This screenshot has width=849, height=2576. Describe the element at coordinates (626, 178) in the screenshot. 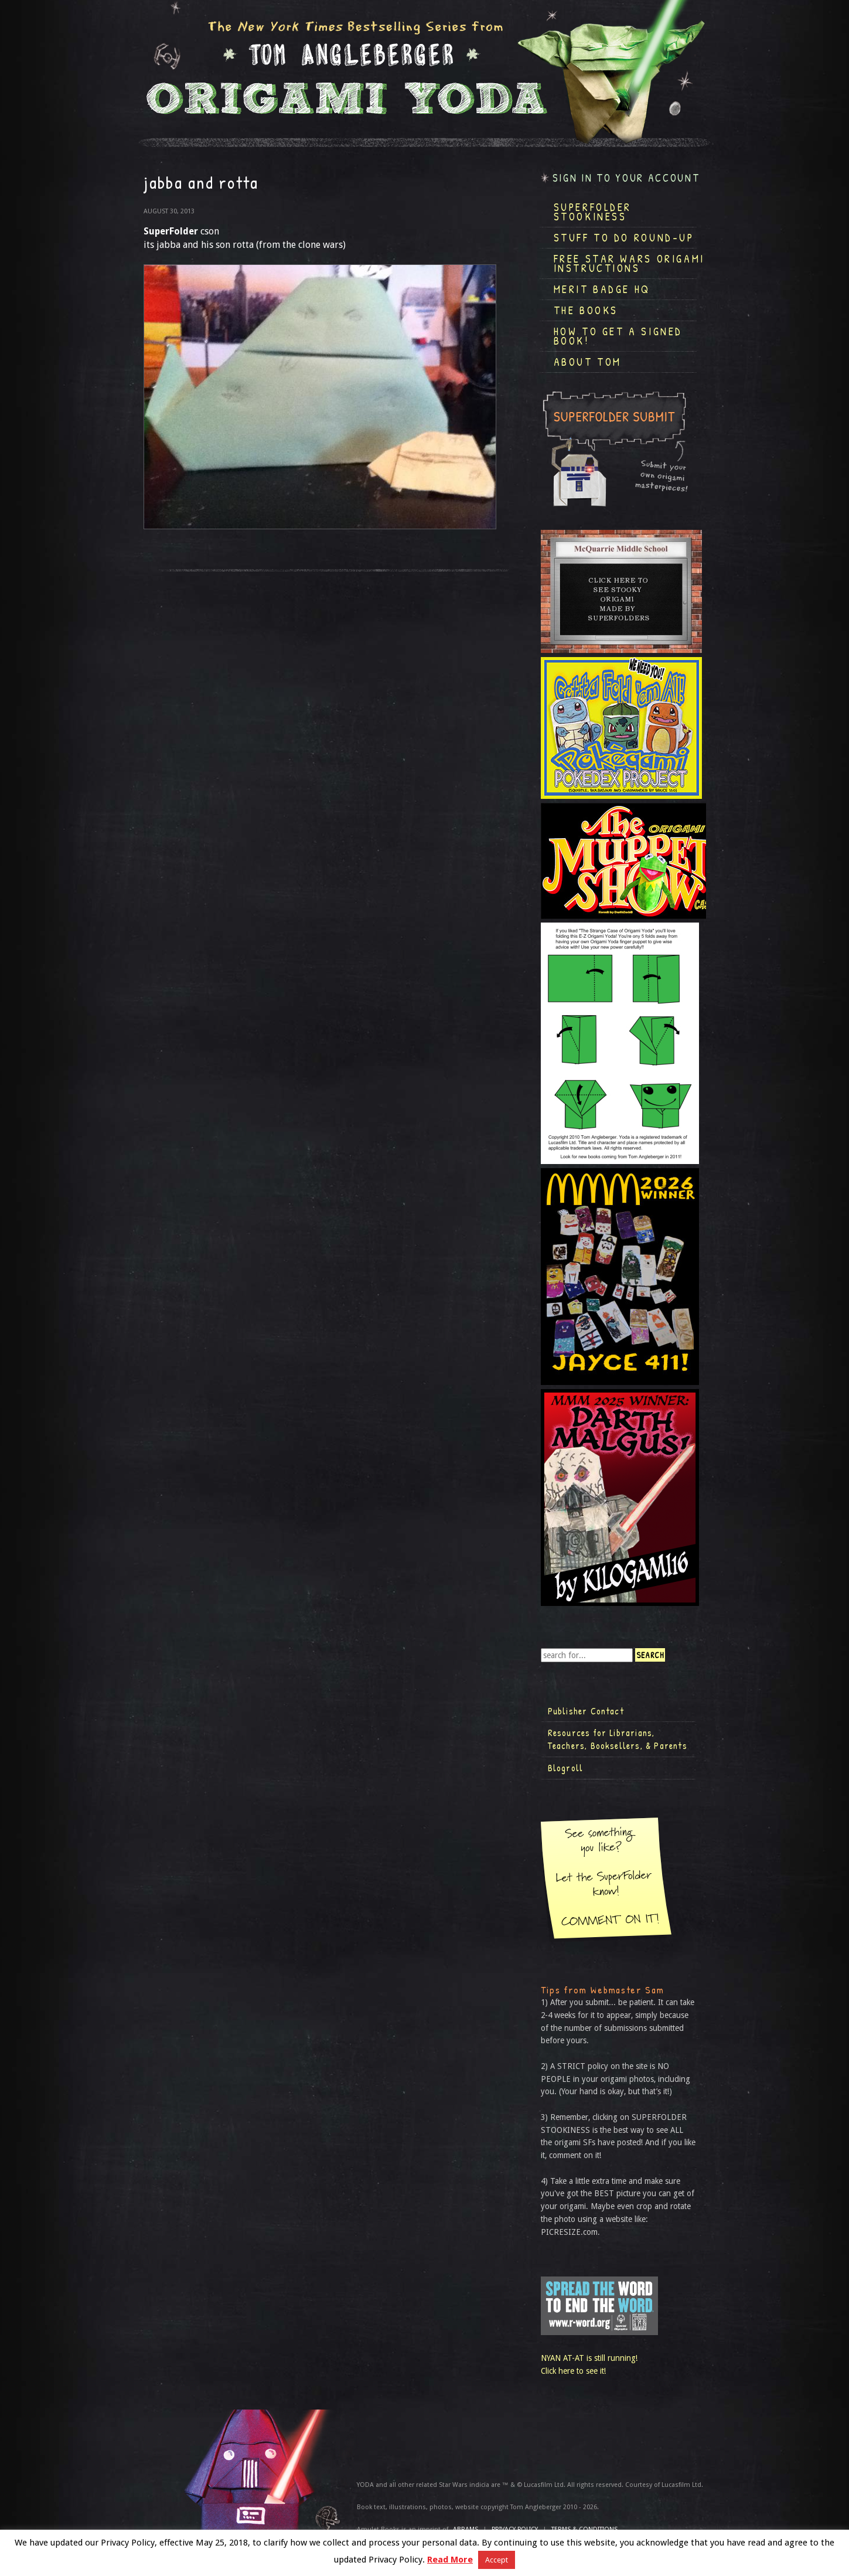

I see `Sign in to your account` at that location.